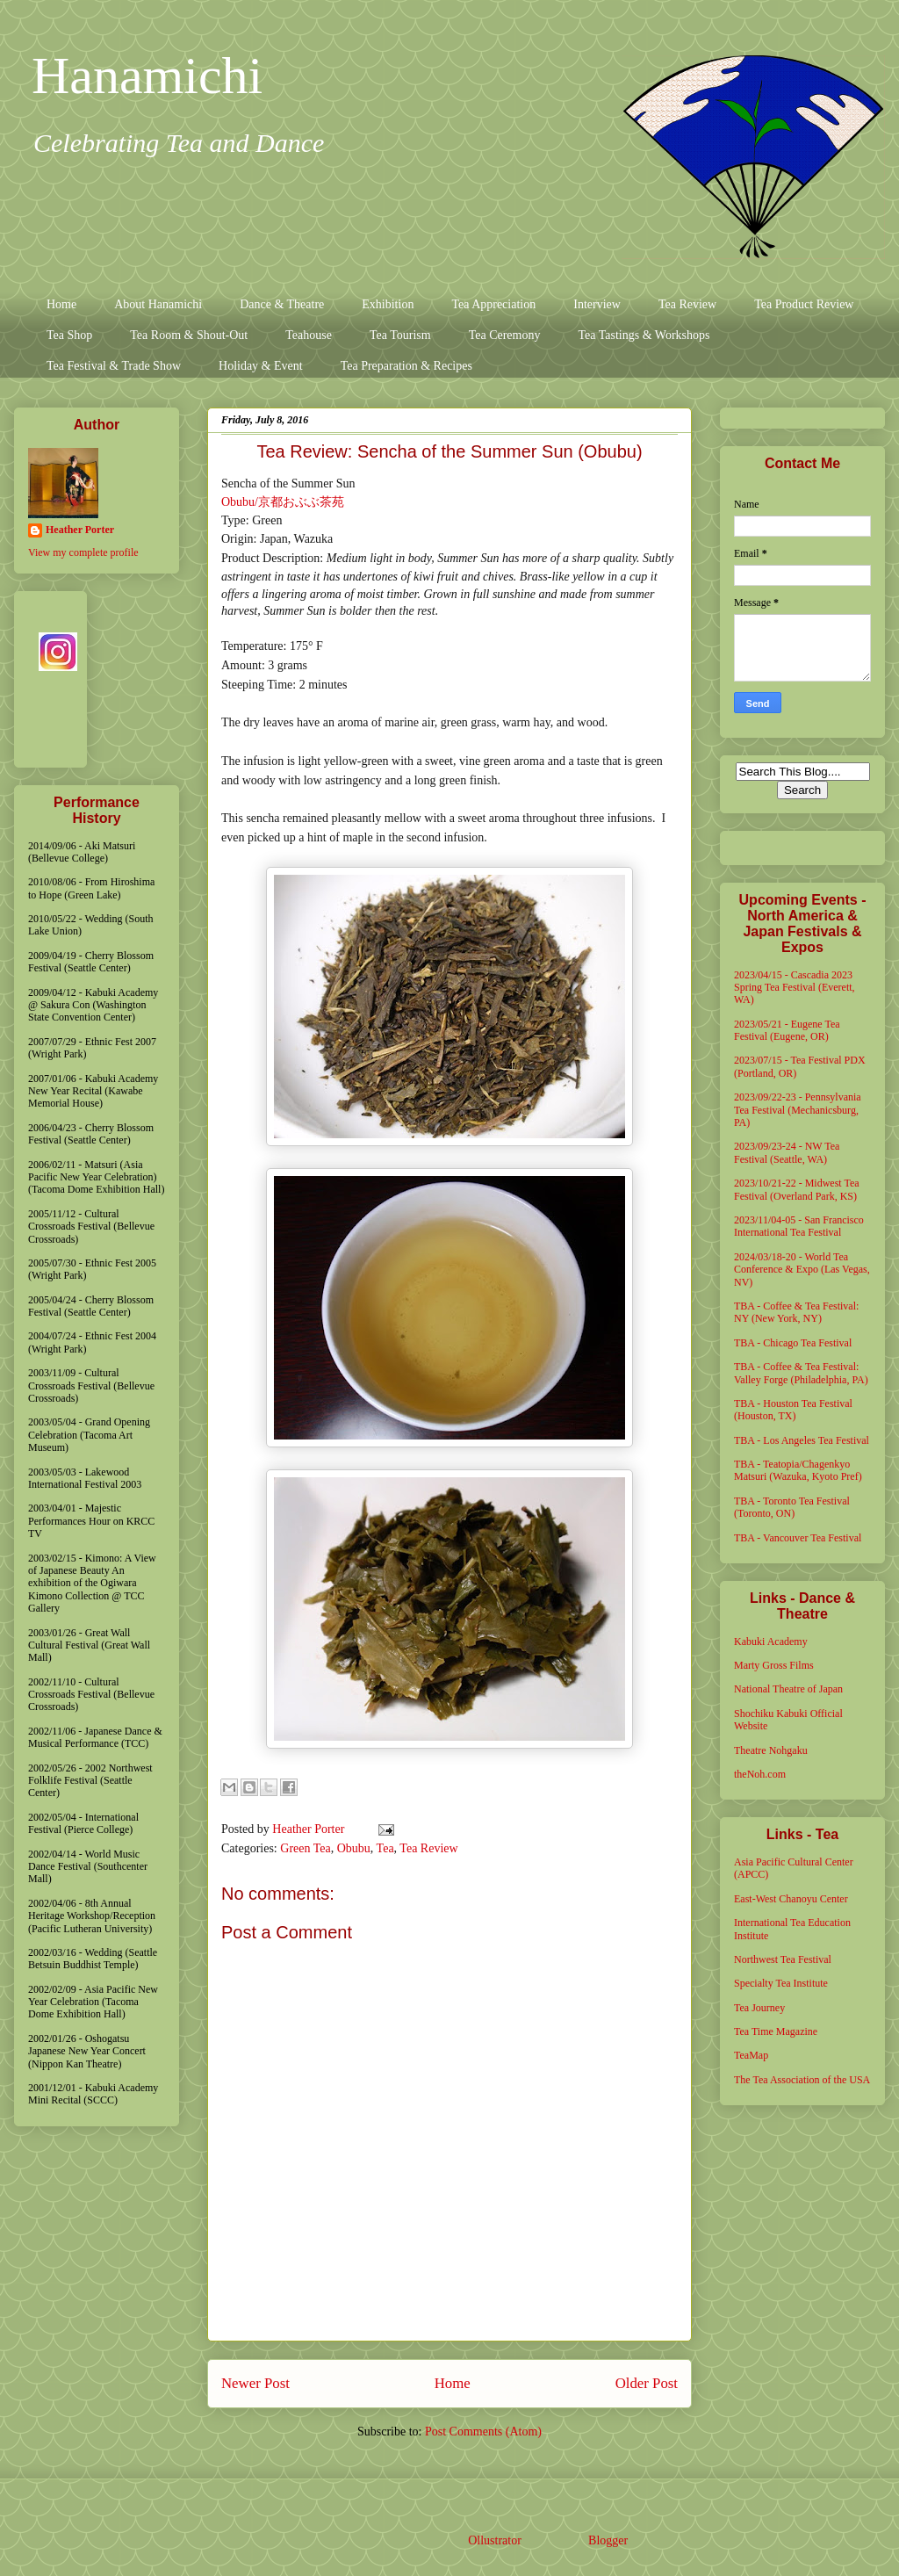 The height and width of the screenshot is (2576, 899). Describe the element at coordinates (114, 365) in the screenshot. I see `Tea Festival & Trade Show` at that location.